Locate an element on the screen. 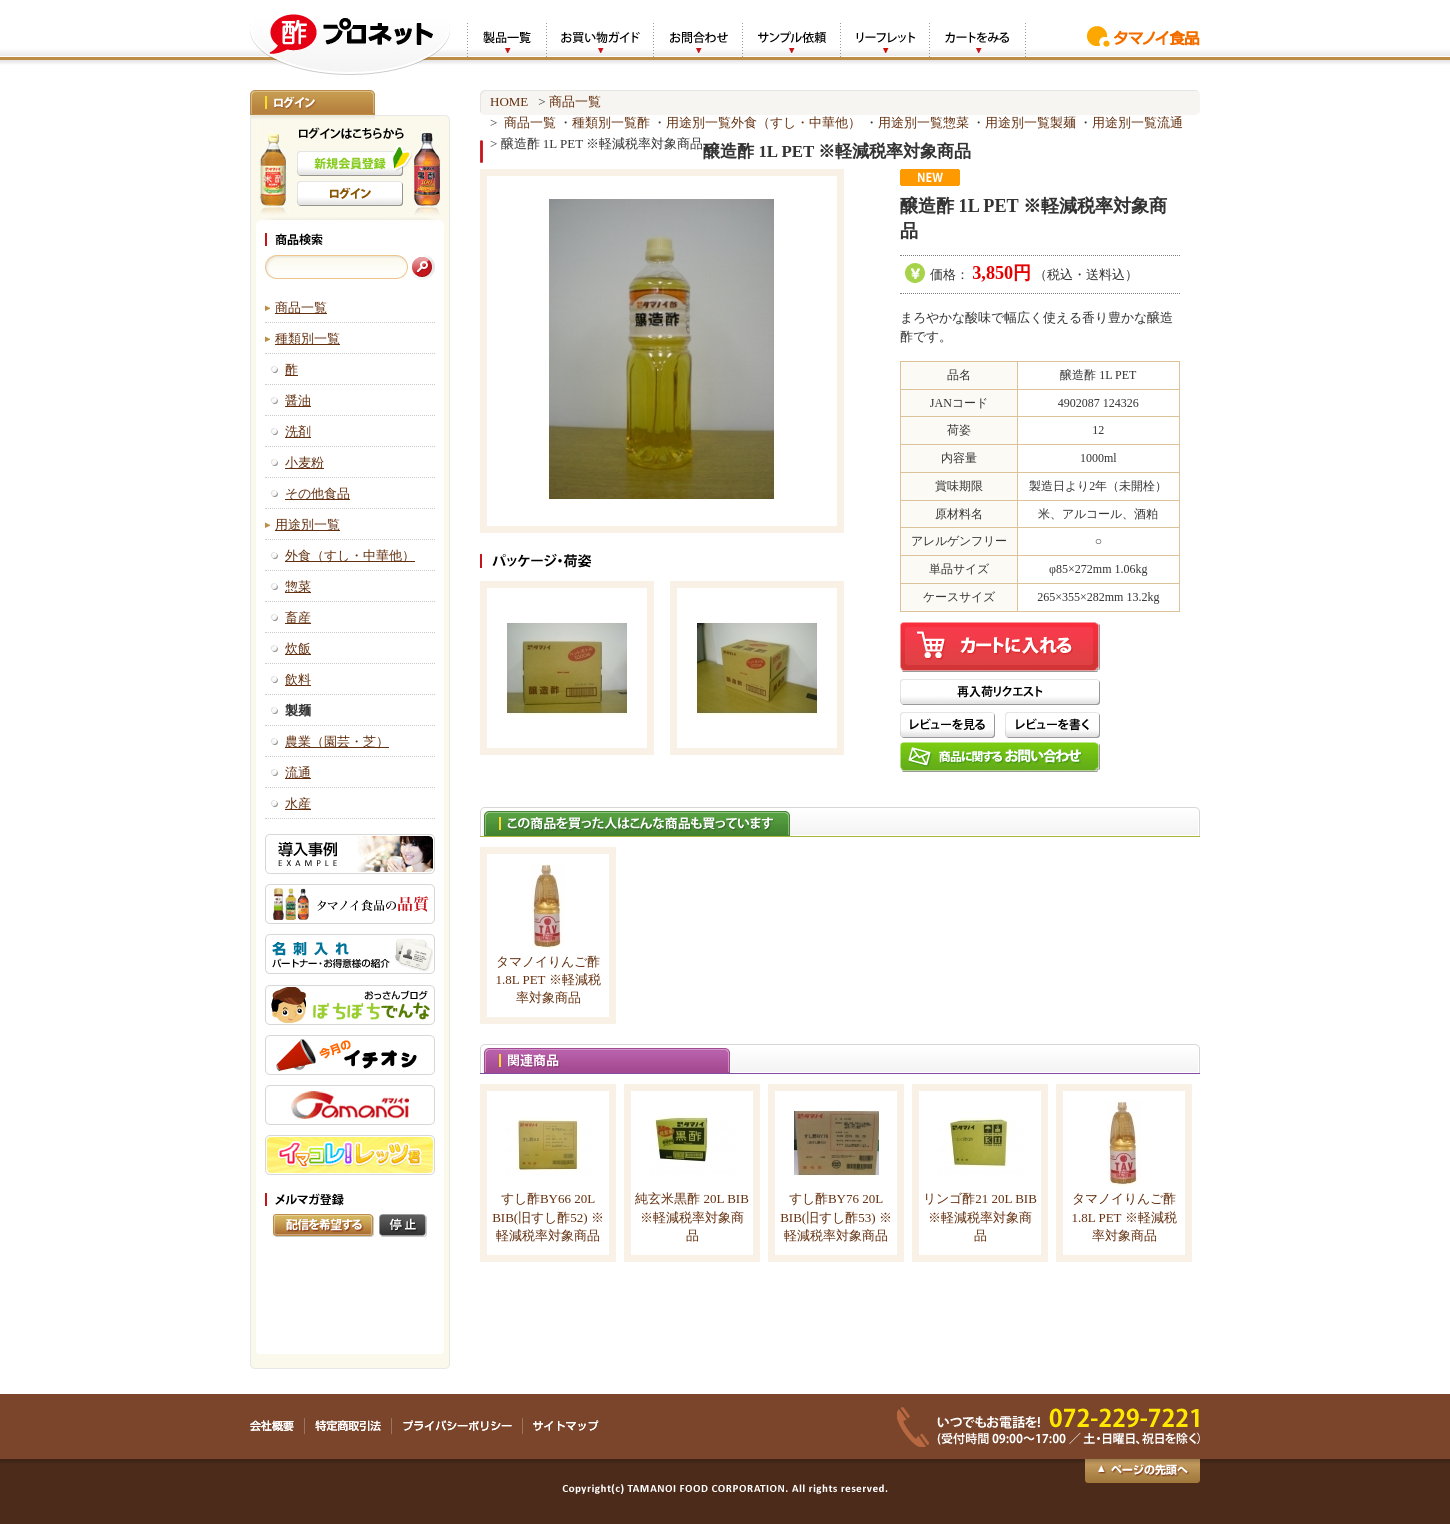  特定商取引法 is located at coordinates (348, 1426).